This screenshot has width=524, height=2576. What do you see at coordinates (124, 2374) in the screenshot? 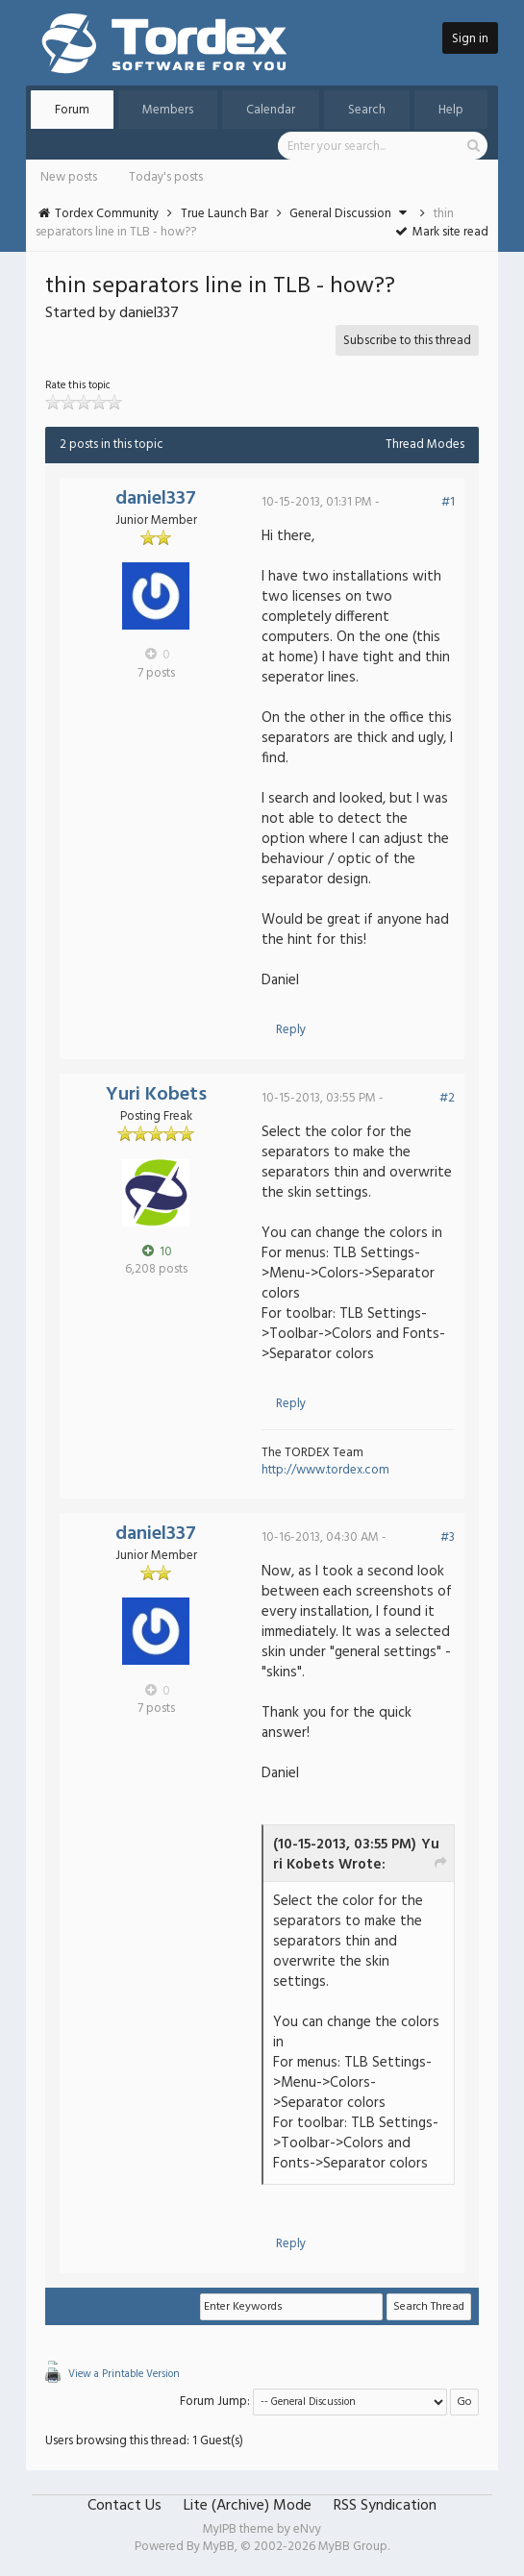
I see `View a Printable Version` at bounding box center [124, 2374].